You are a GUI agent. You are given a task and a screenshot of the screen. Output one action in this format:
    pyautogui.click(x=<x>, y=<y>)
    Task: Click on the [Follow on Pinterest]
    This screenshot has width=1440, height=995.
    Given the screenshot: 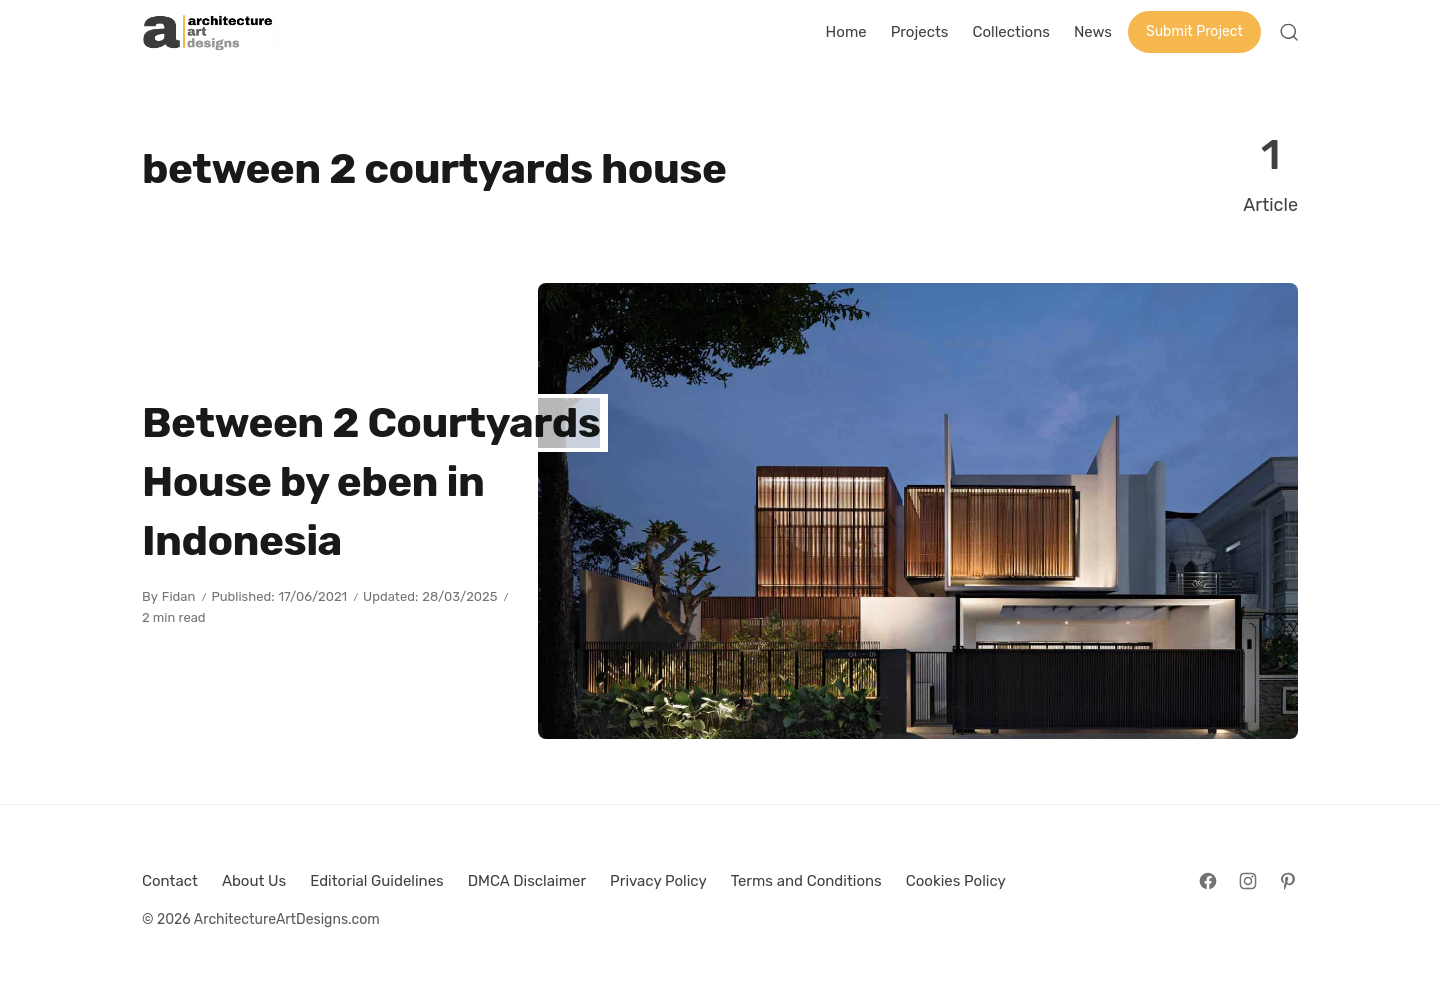 What is the action you would take?
    pyautogui.click(x=1288, y=881)
    